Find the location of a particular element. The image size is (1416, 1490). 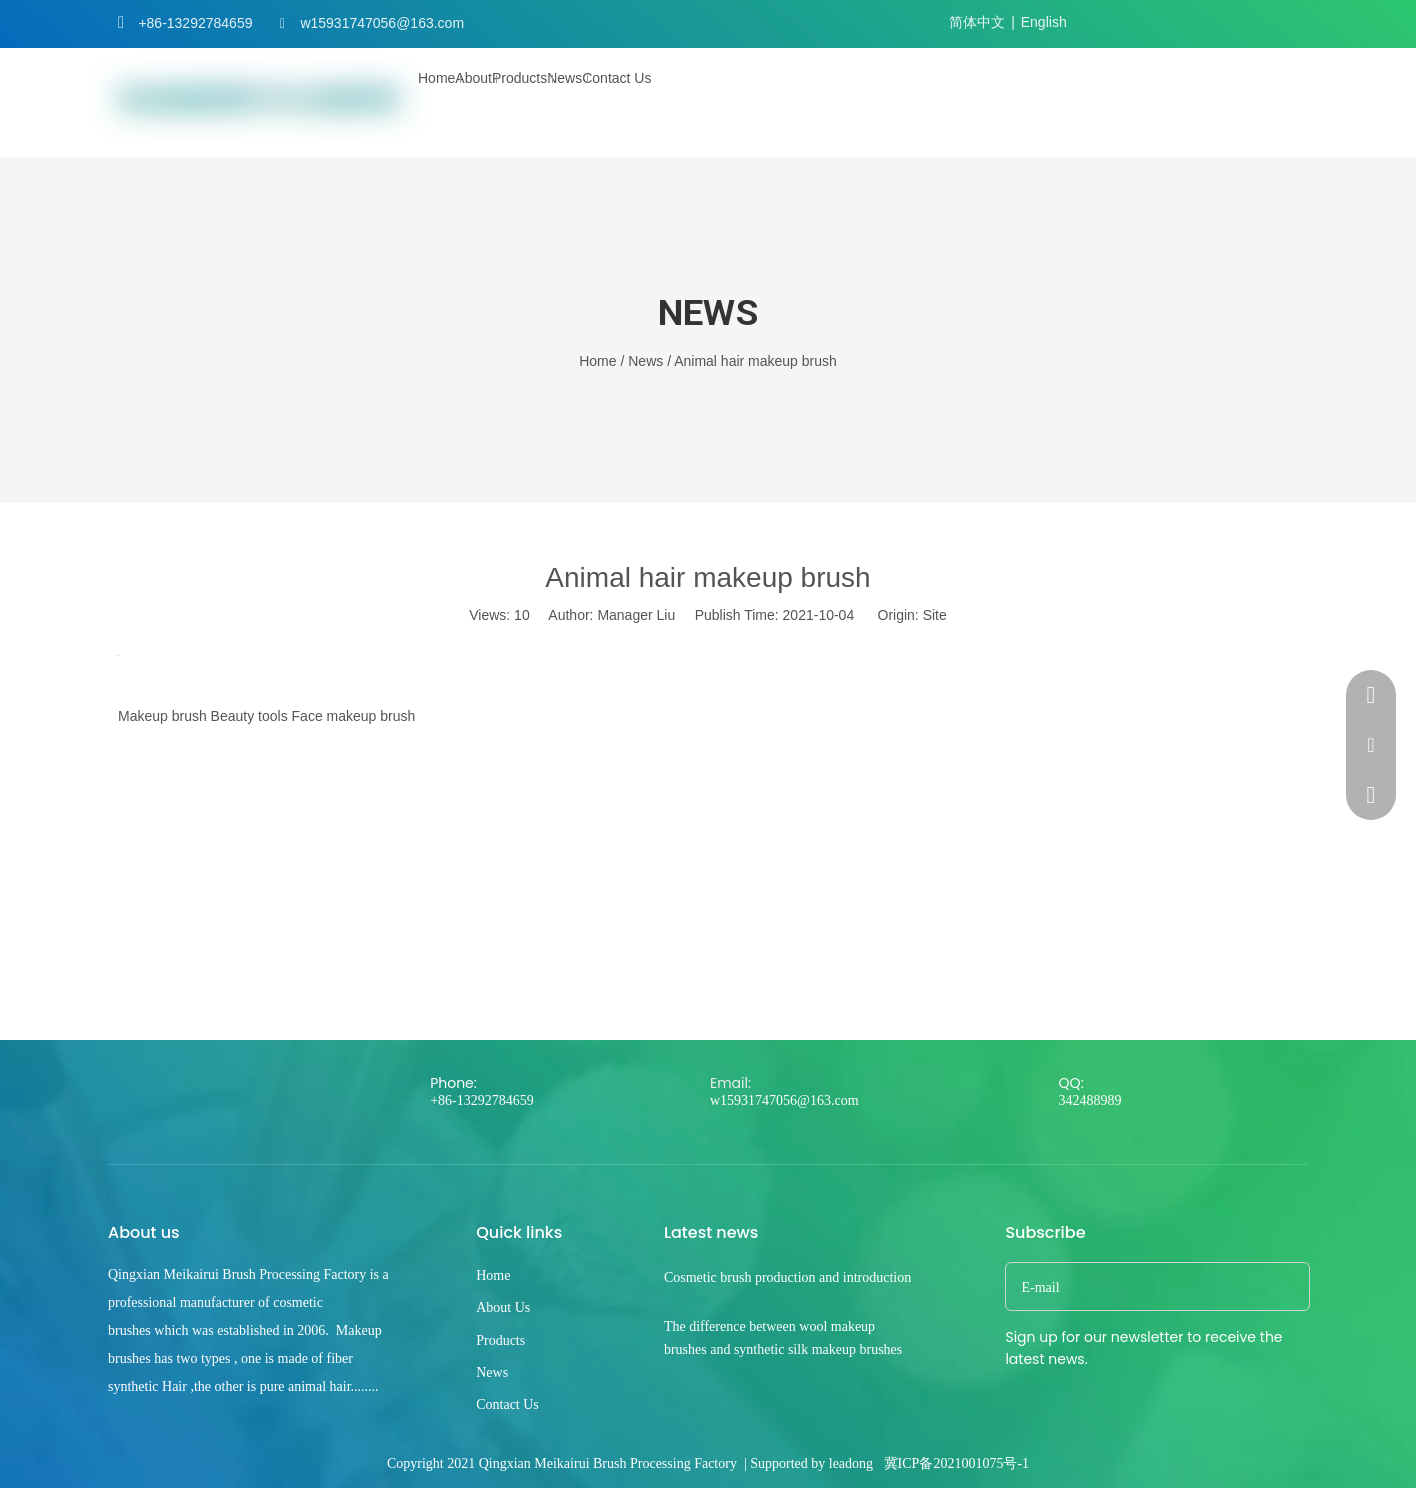

Cosmetic brush production and introduction is located at coordinates (787, 1277).